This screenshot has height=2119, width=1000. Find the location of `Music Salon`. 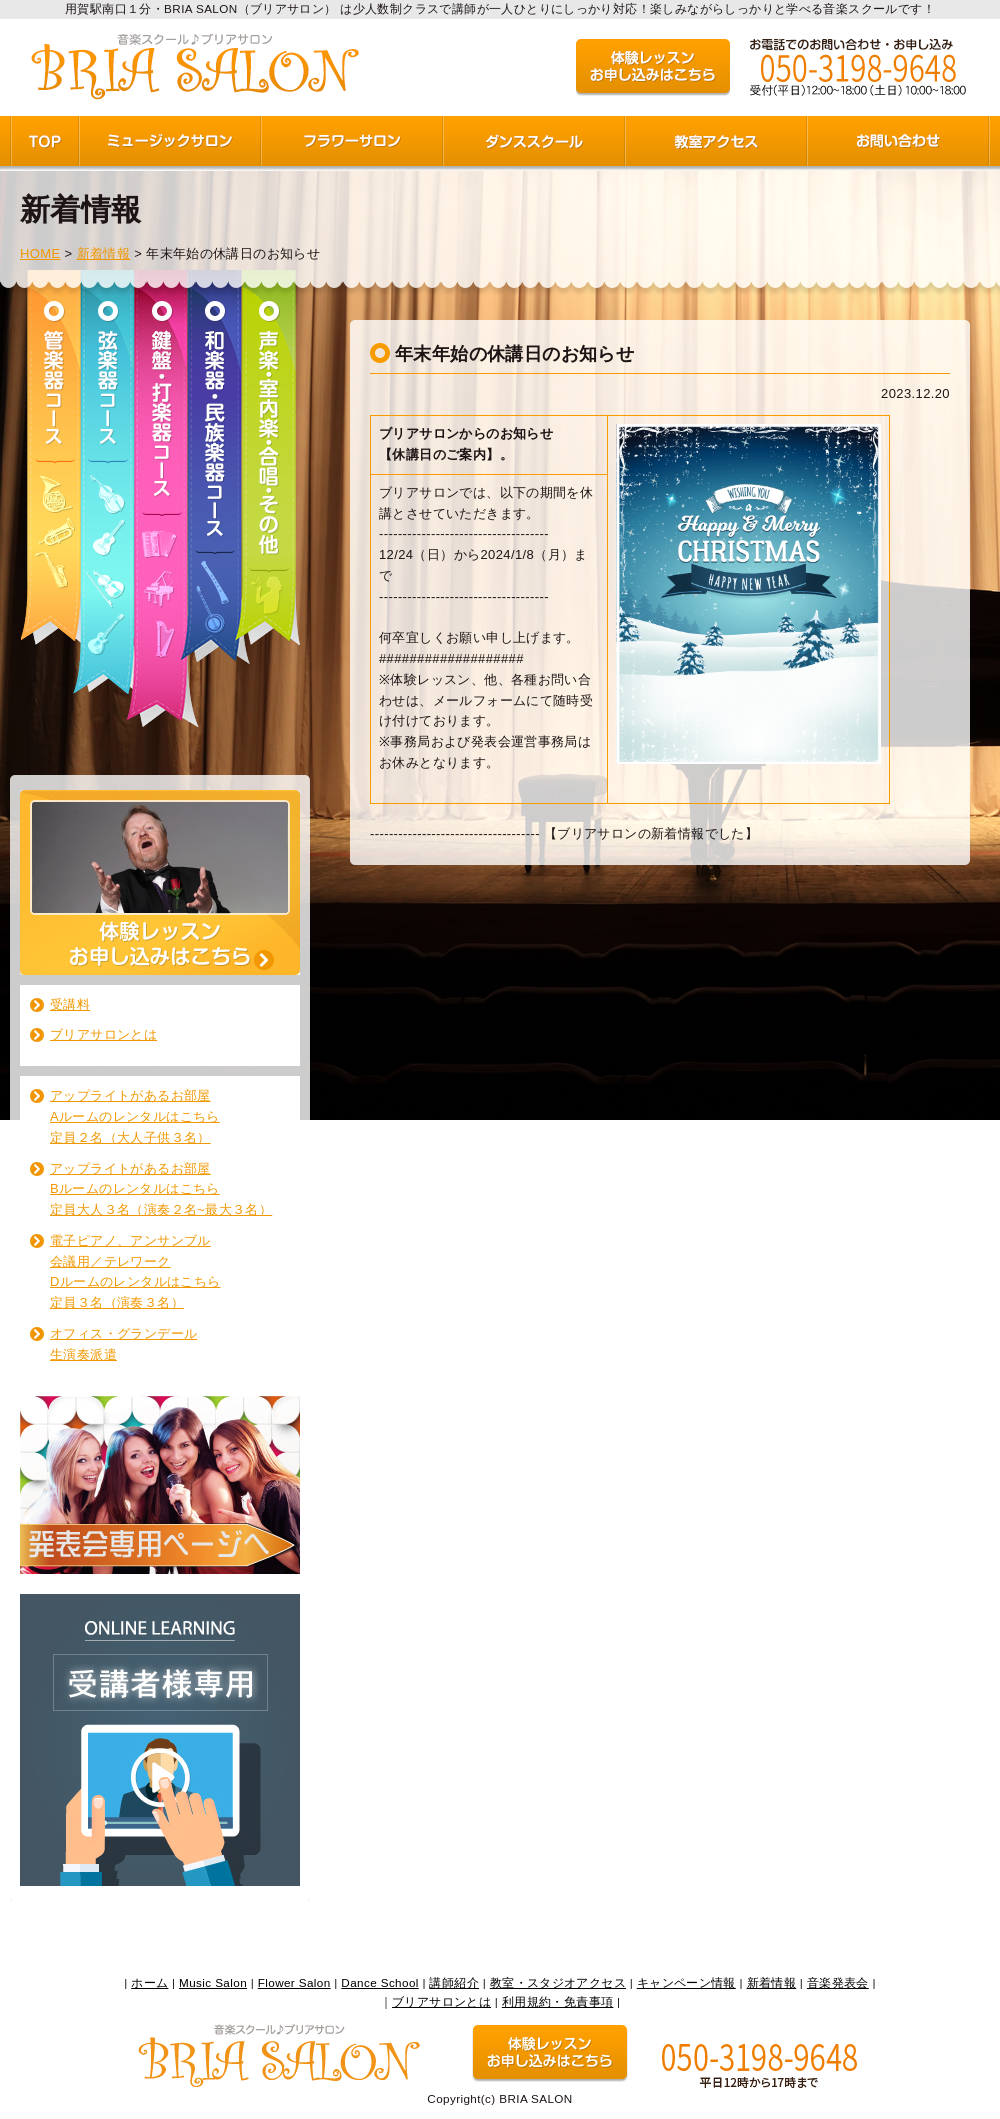

Music Salon is located at coordinates (213, 1982).